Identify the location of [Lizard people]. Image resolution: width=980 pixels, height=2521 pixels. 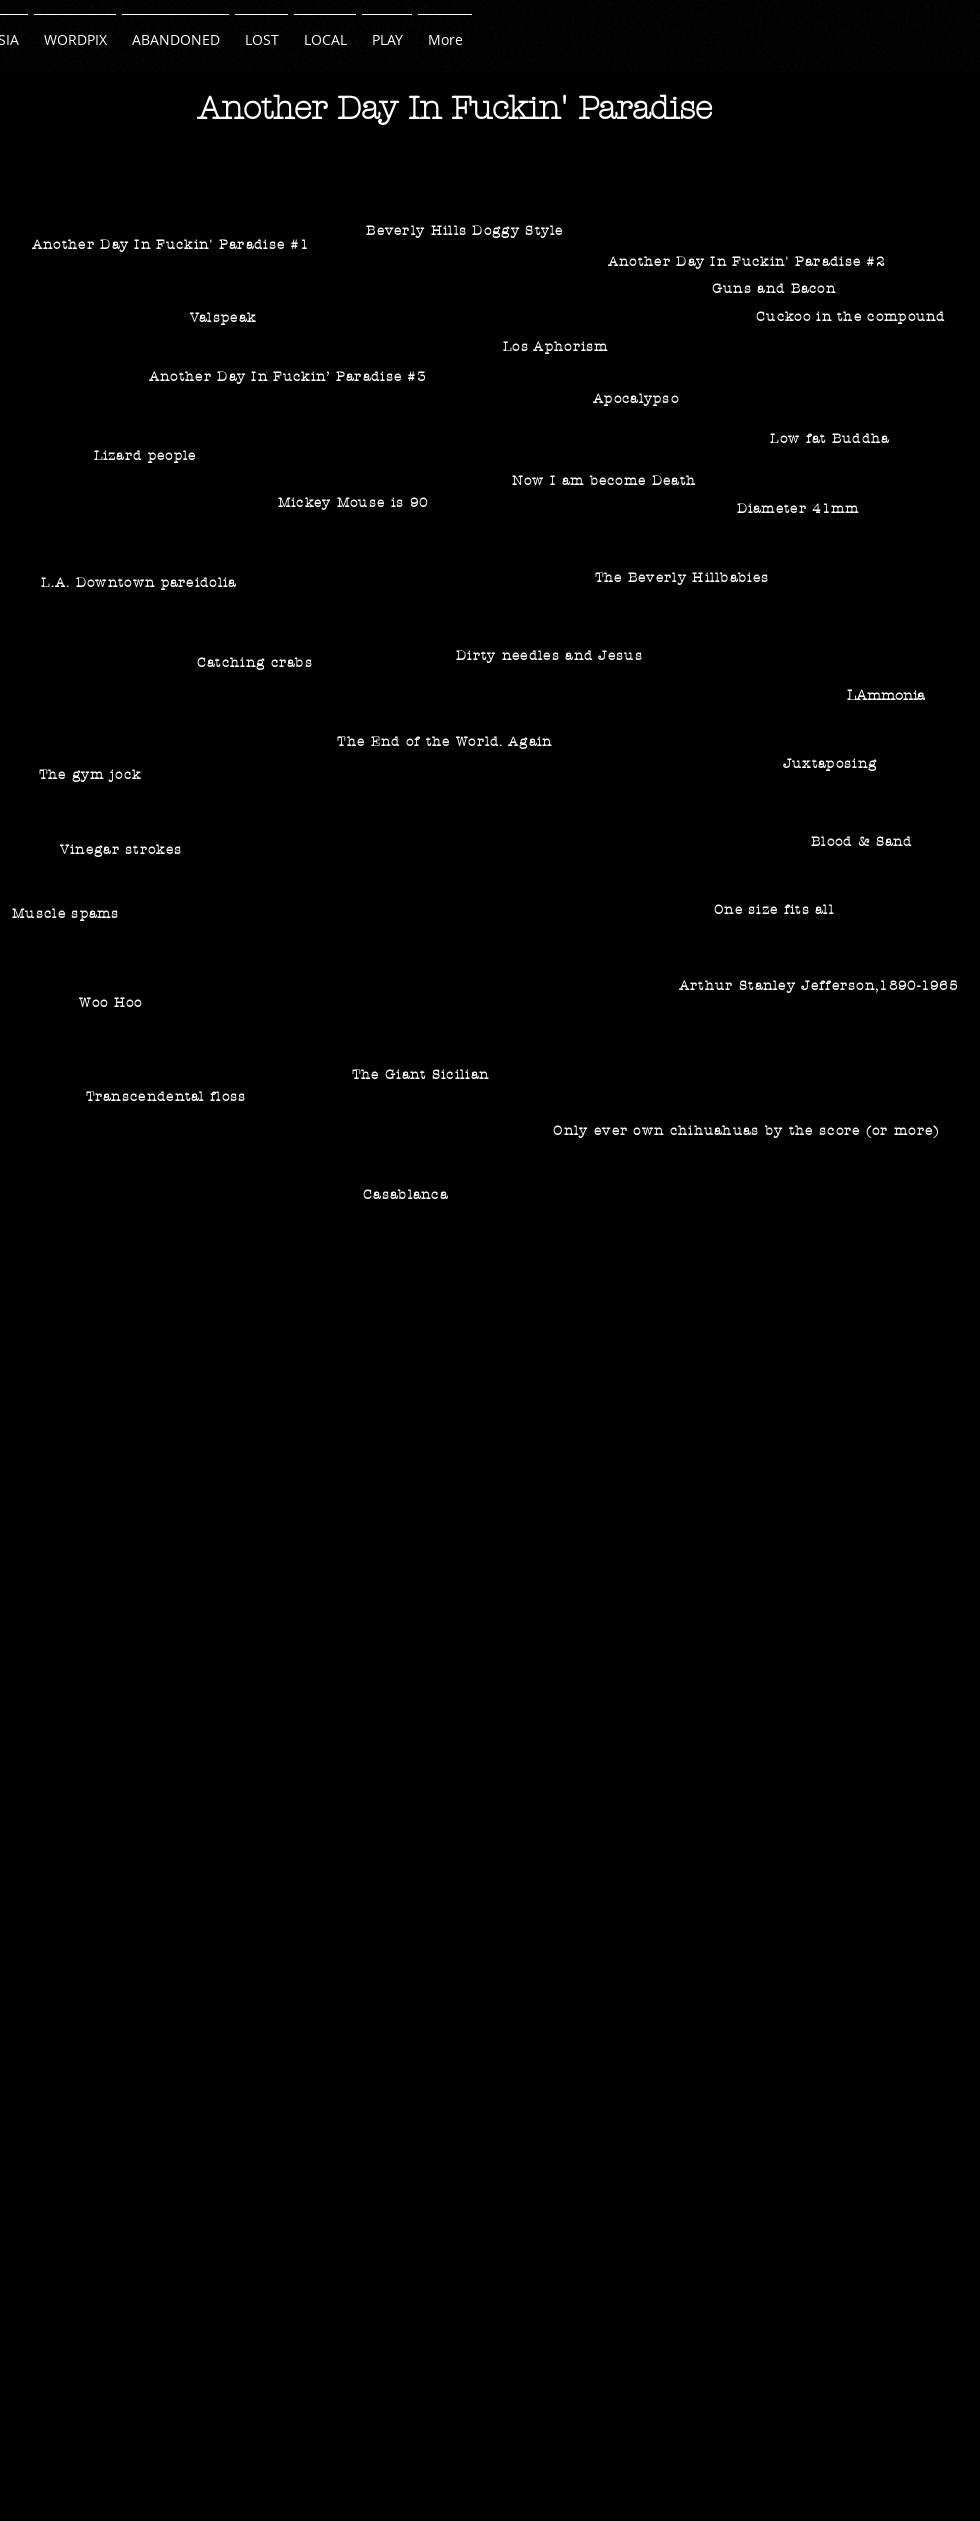
(147, 456).